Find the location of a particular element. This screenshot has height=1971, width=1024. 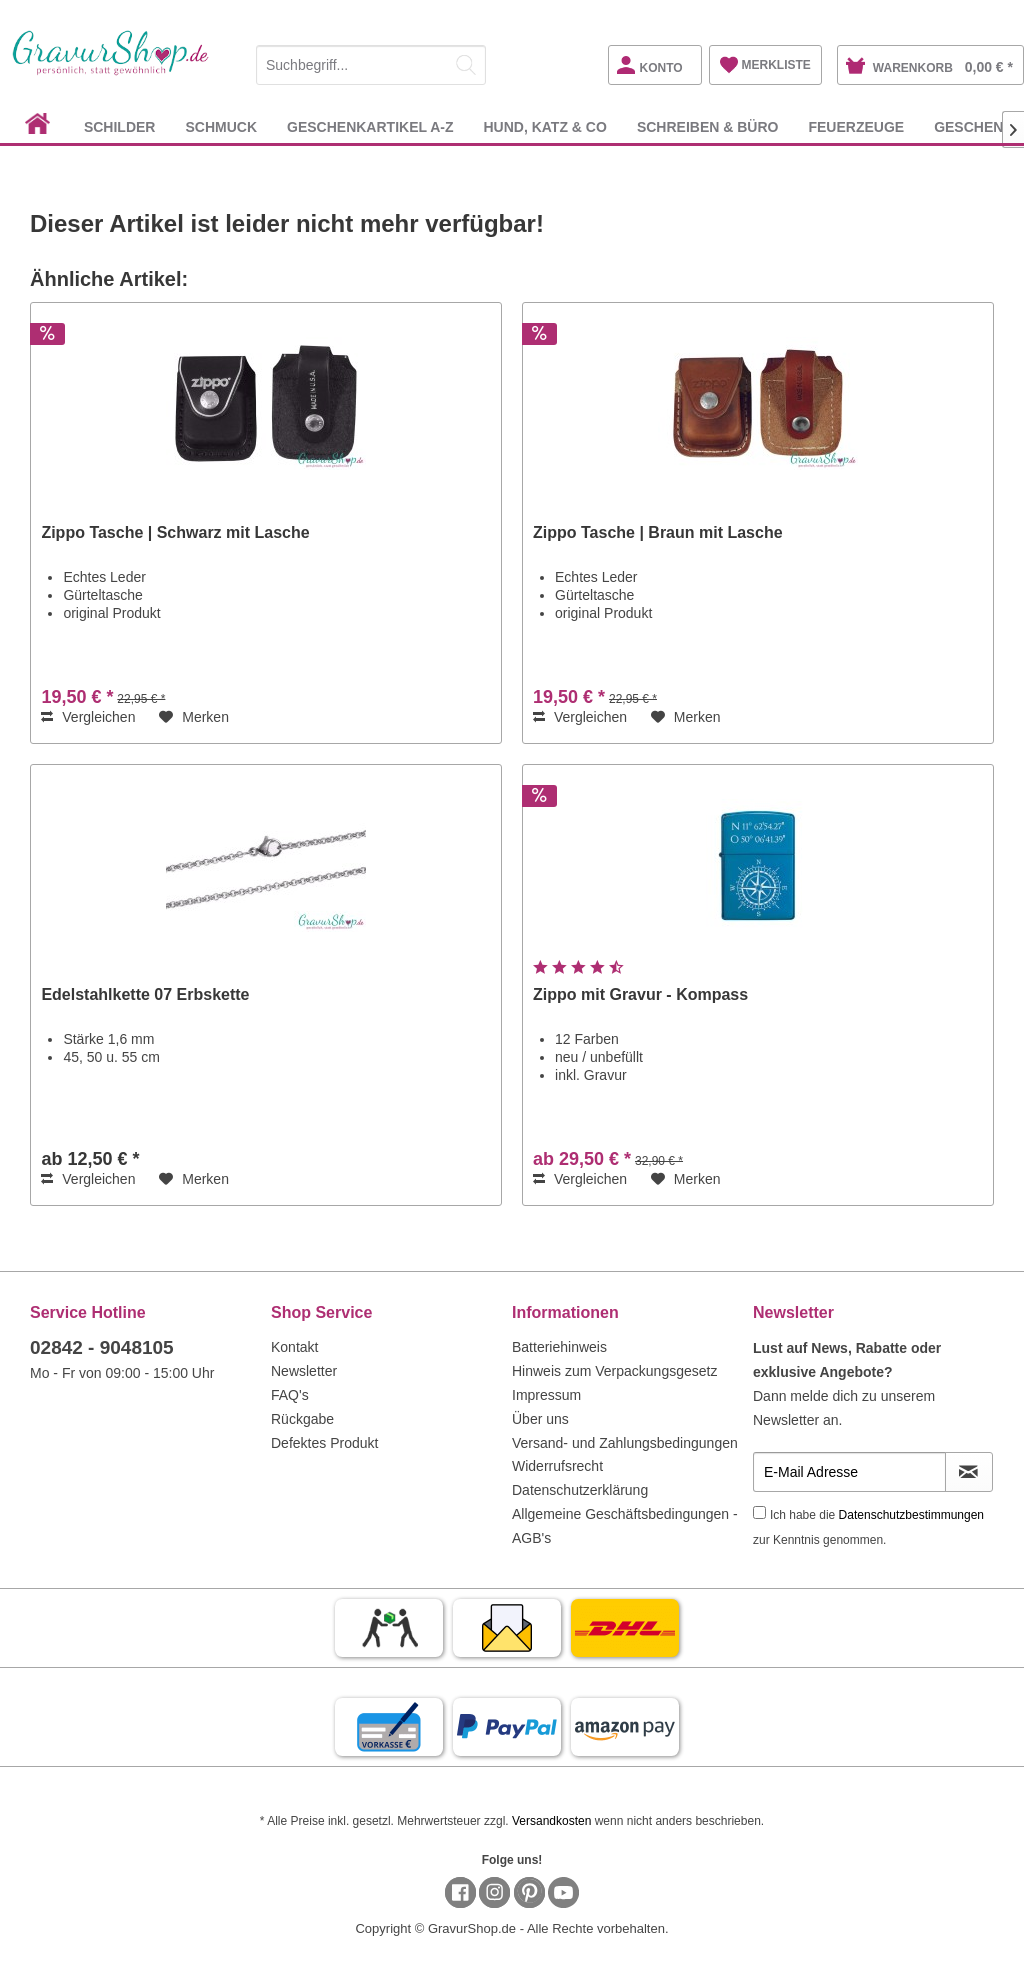

[E-Mail Adresse] is located at coordinates (849, 1472).